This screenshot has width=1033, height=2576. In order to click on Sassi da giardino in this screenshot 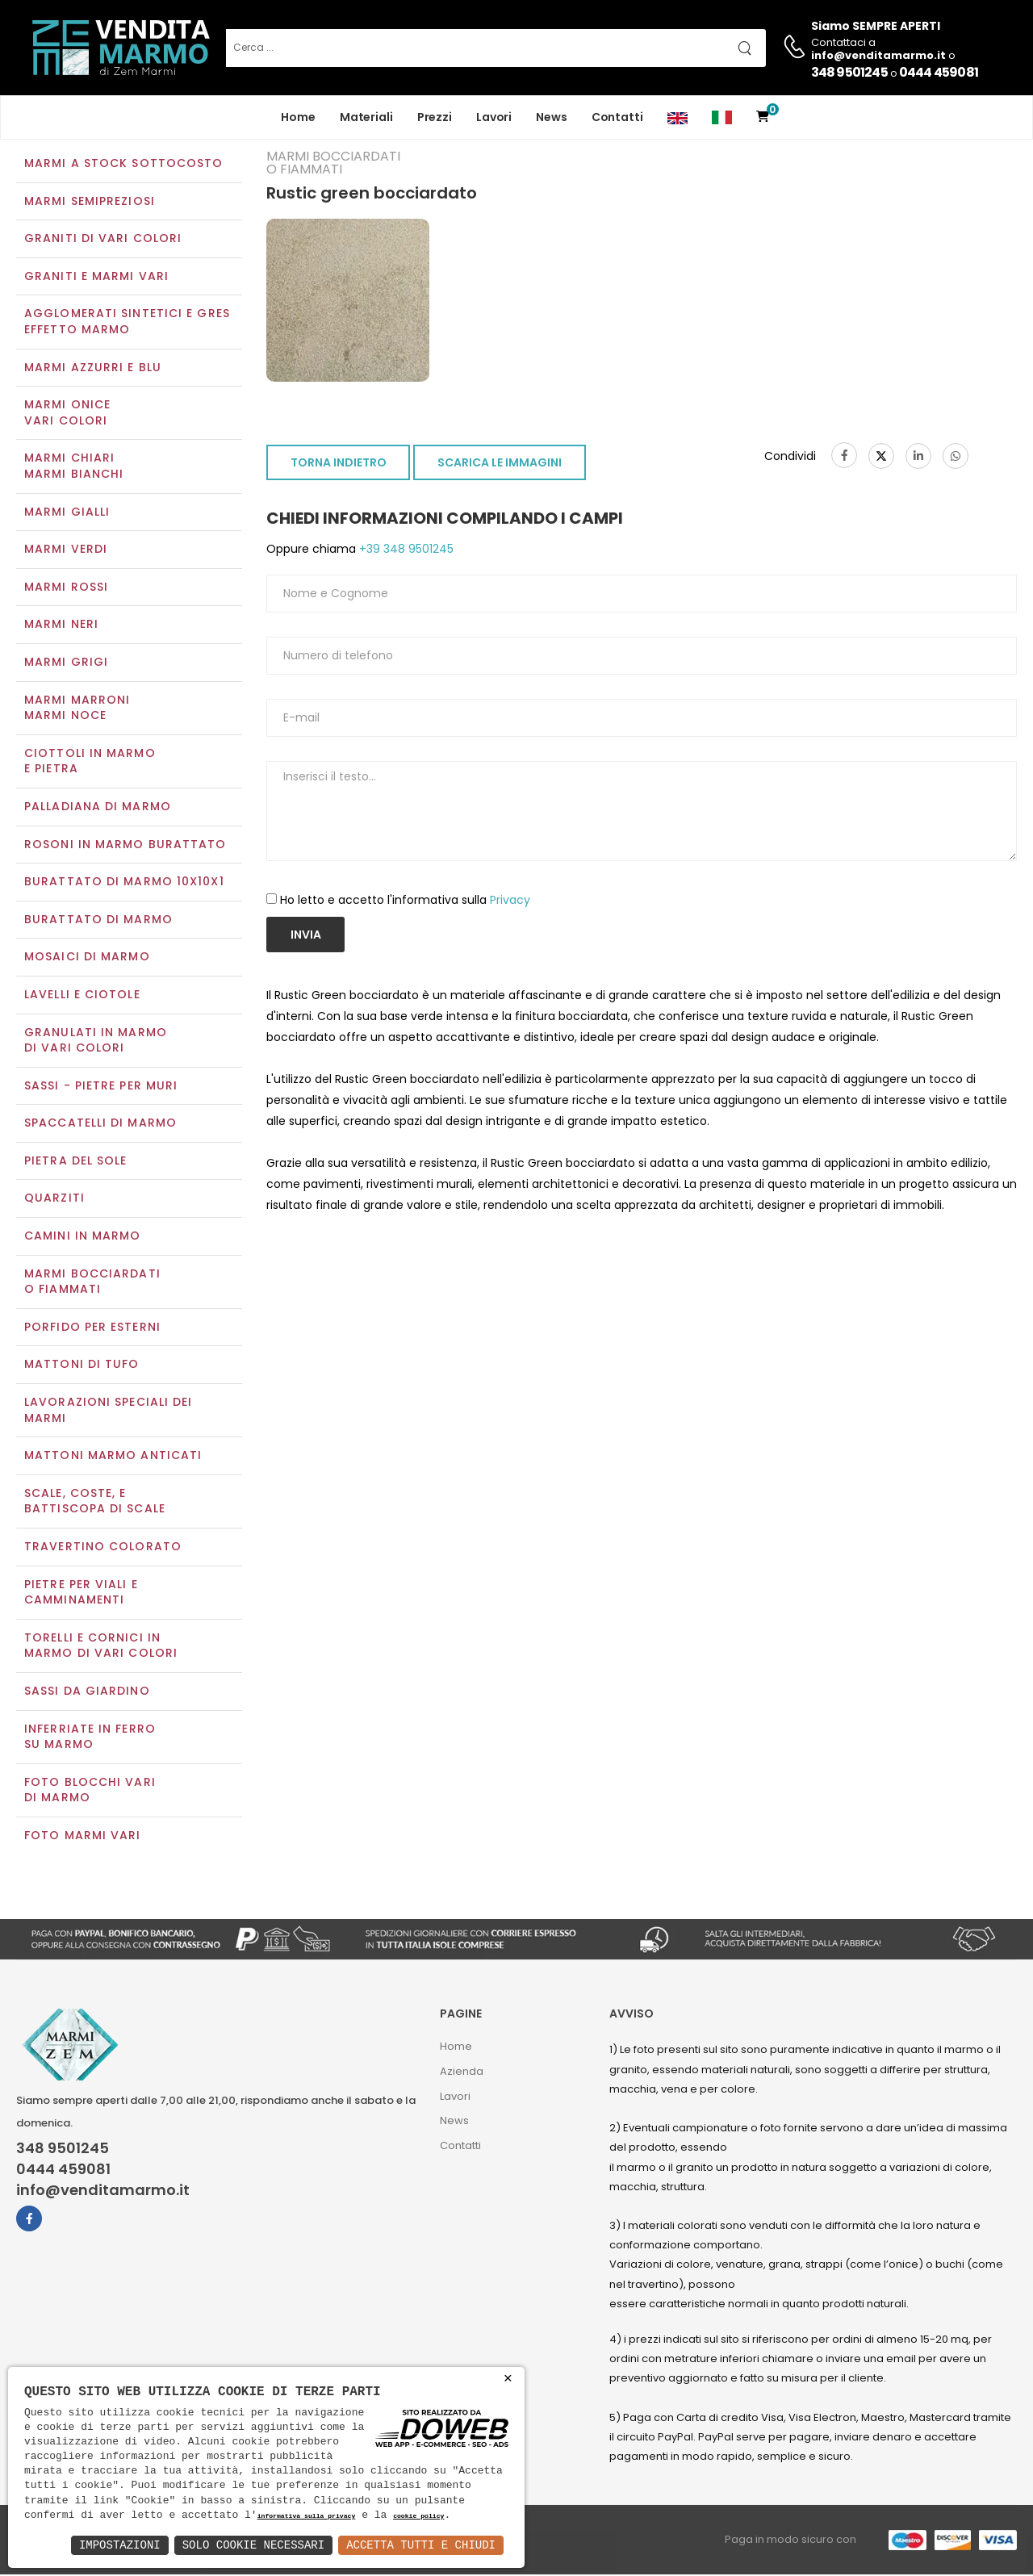, I will do `click(87, 1692)`.